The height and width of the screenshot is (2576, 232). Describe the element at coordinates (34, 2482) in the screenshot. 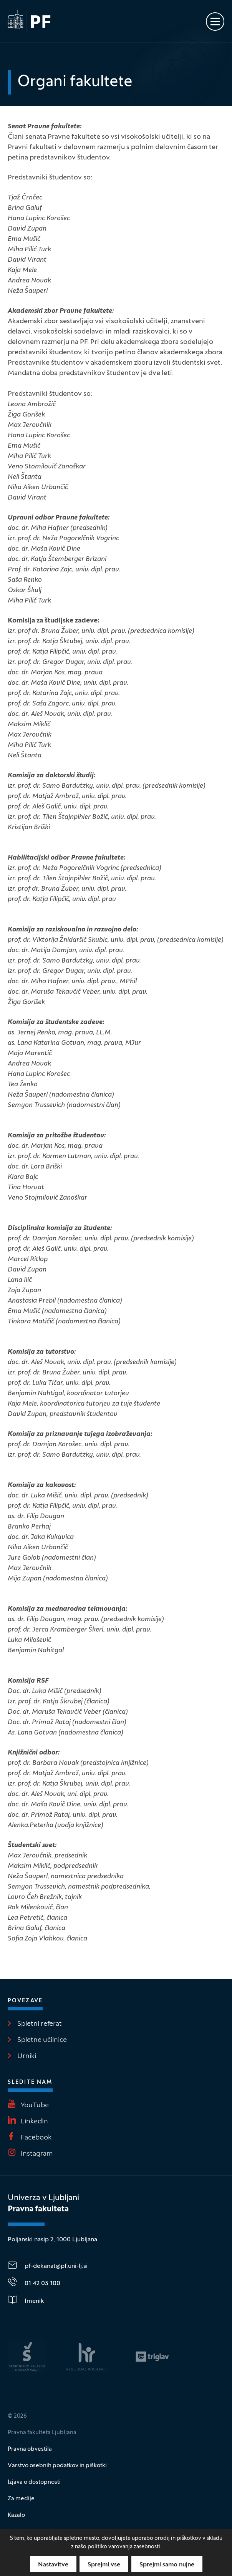

I see `Izjava o dostopnosti` at that location.